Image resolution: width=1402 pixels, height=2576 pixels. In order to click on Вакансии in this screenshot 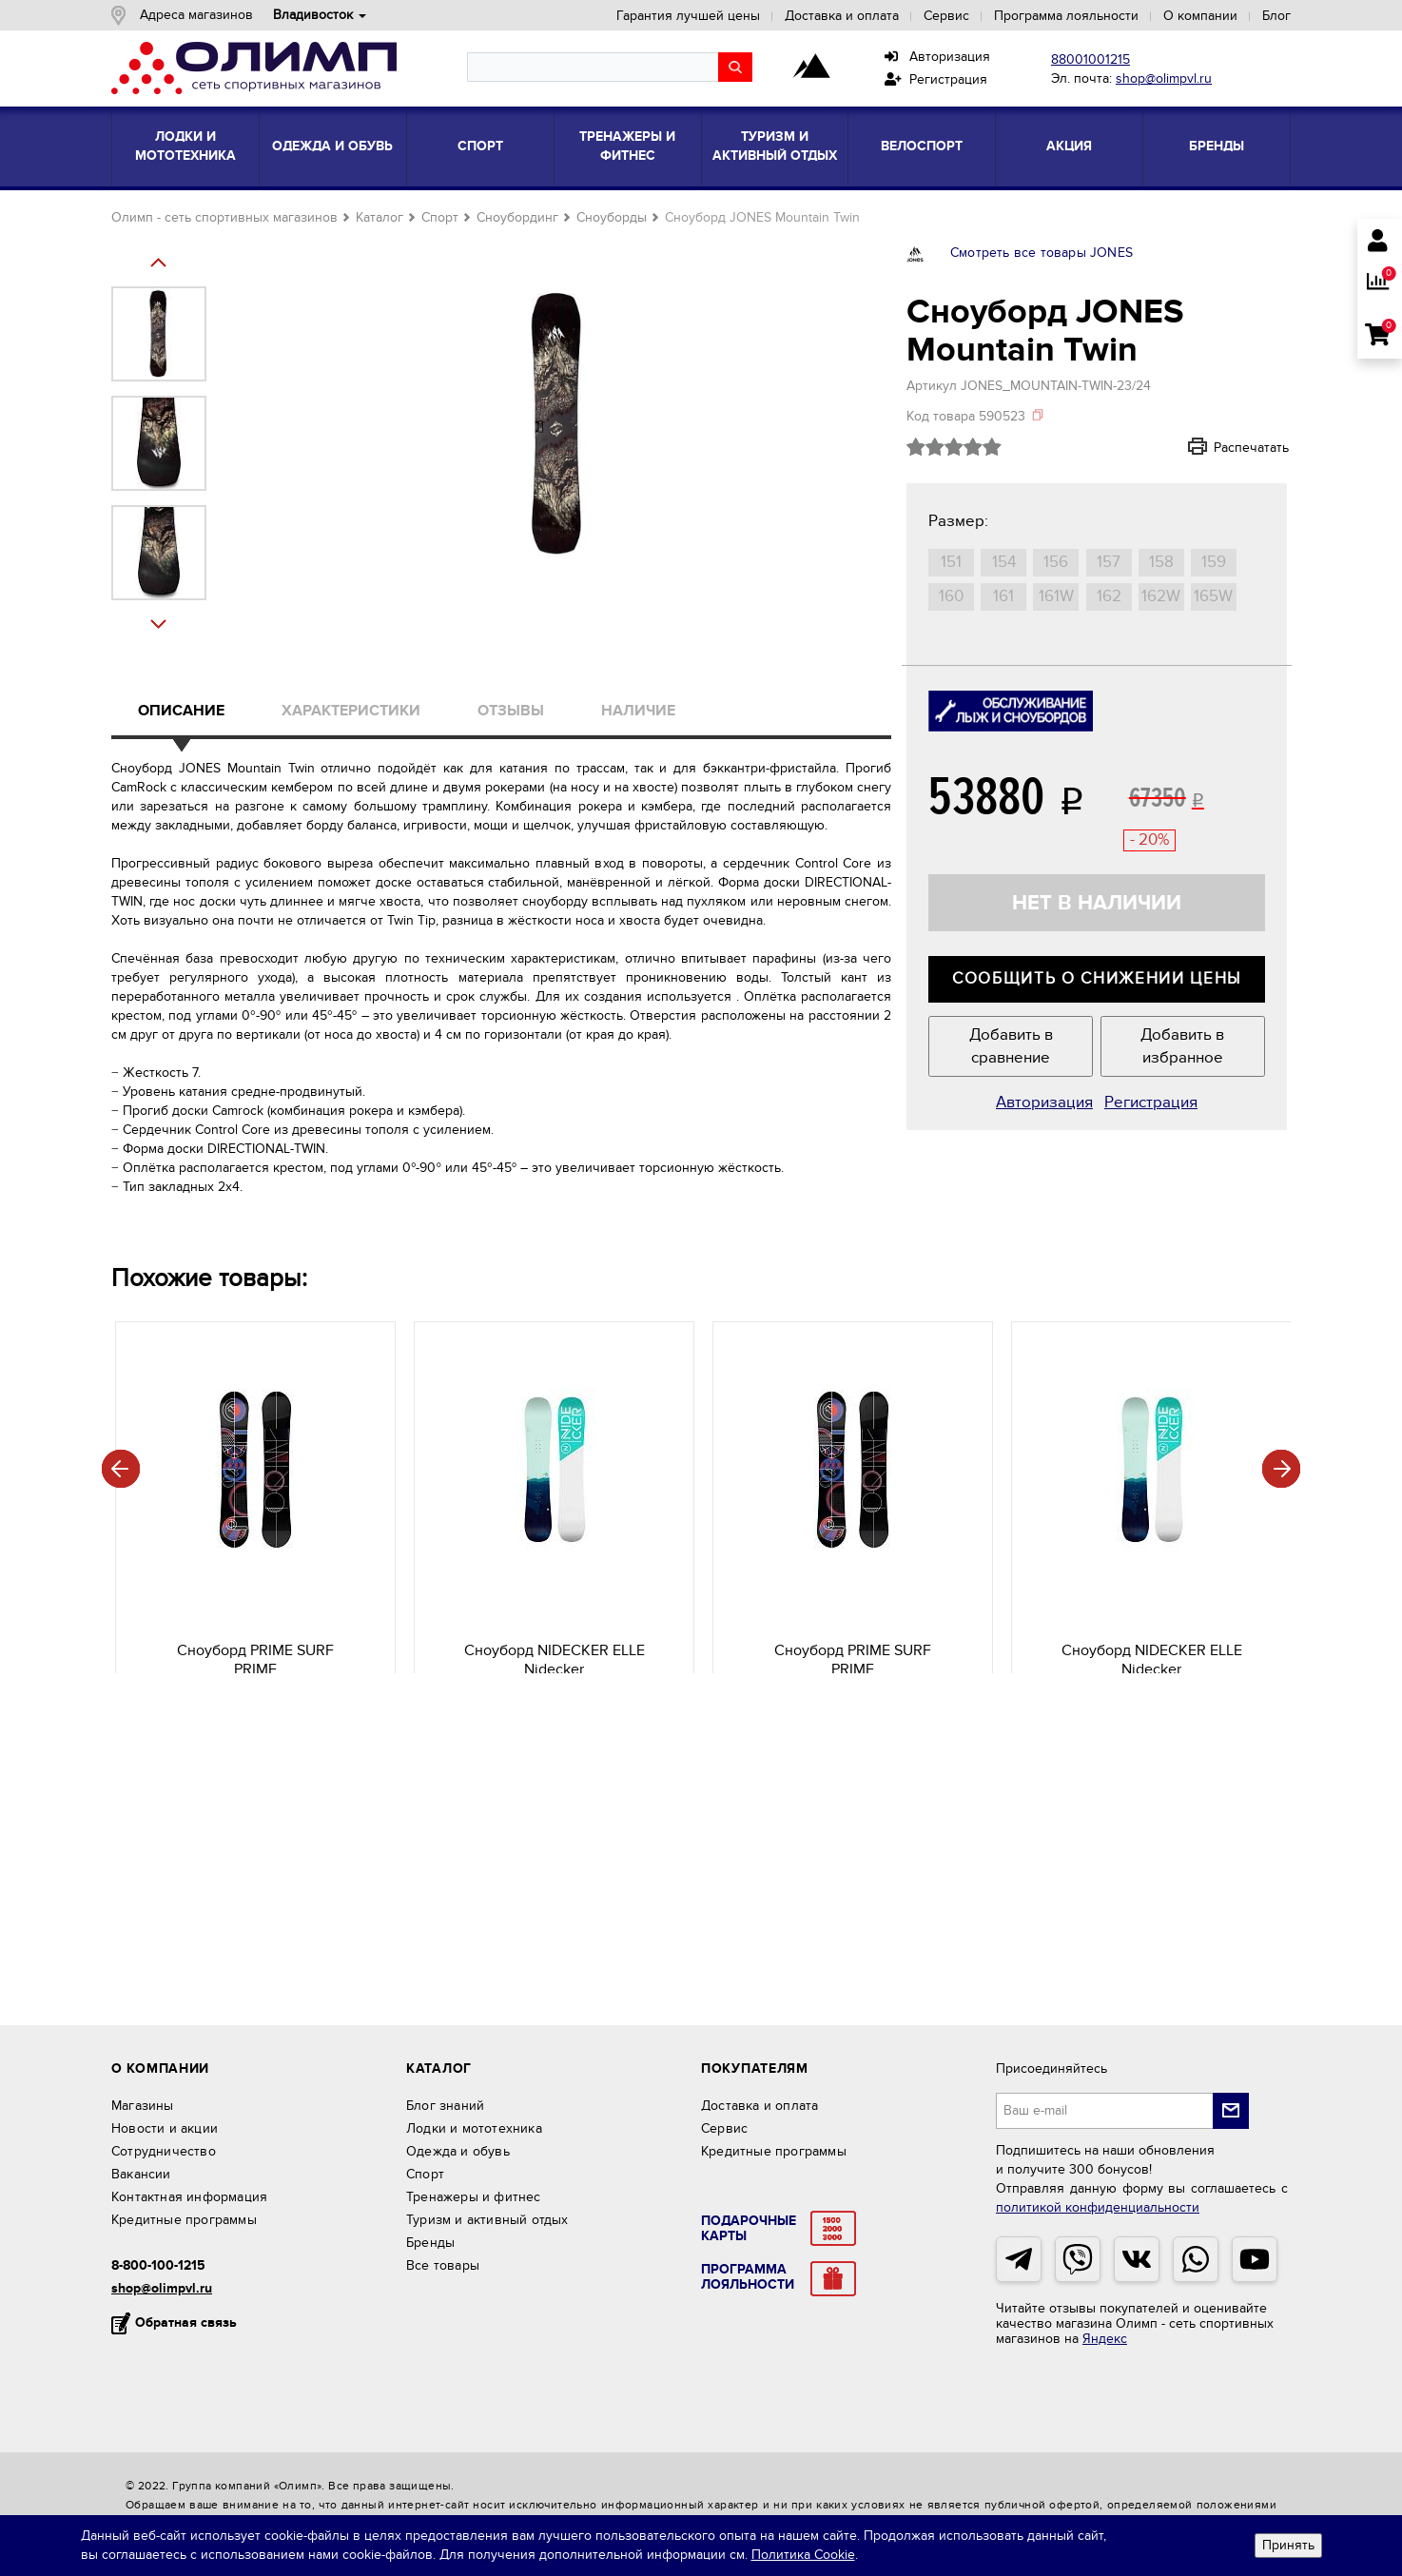, I will do `click(141, 2174)`.